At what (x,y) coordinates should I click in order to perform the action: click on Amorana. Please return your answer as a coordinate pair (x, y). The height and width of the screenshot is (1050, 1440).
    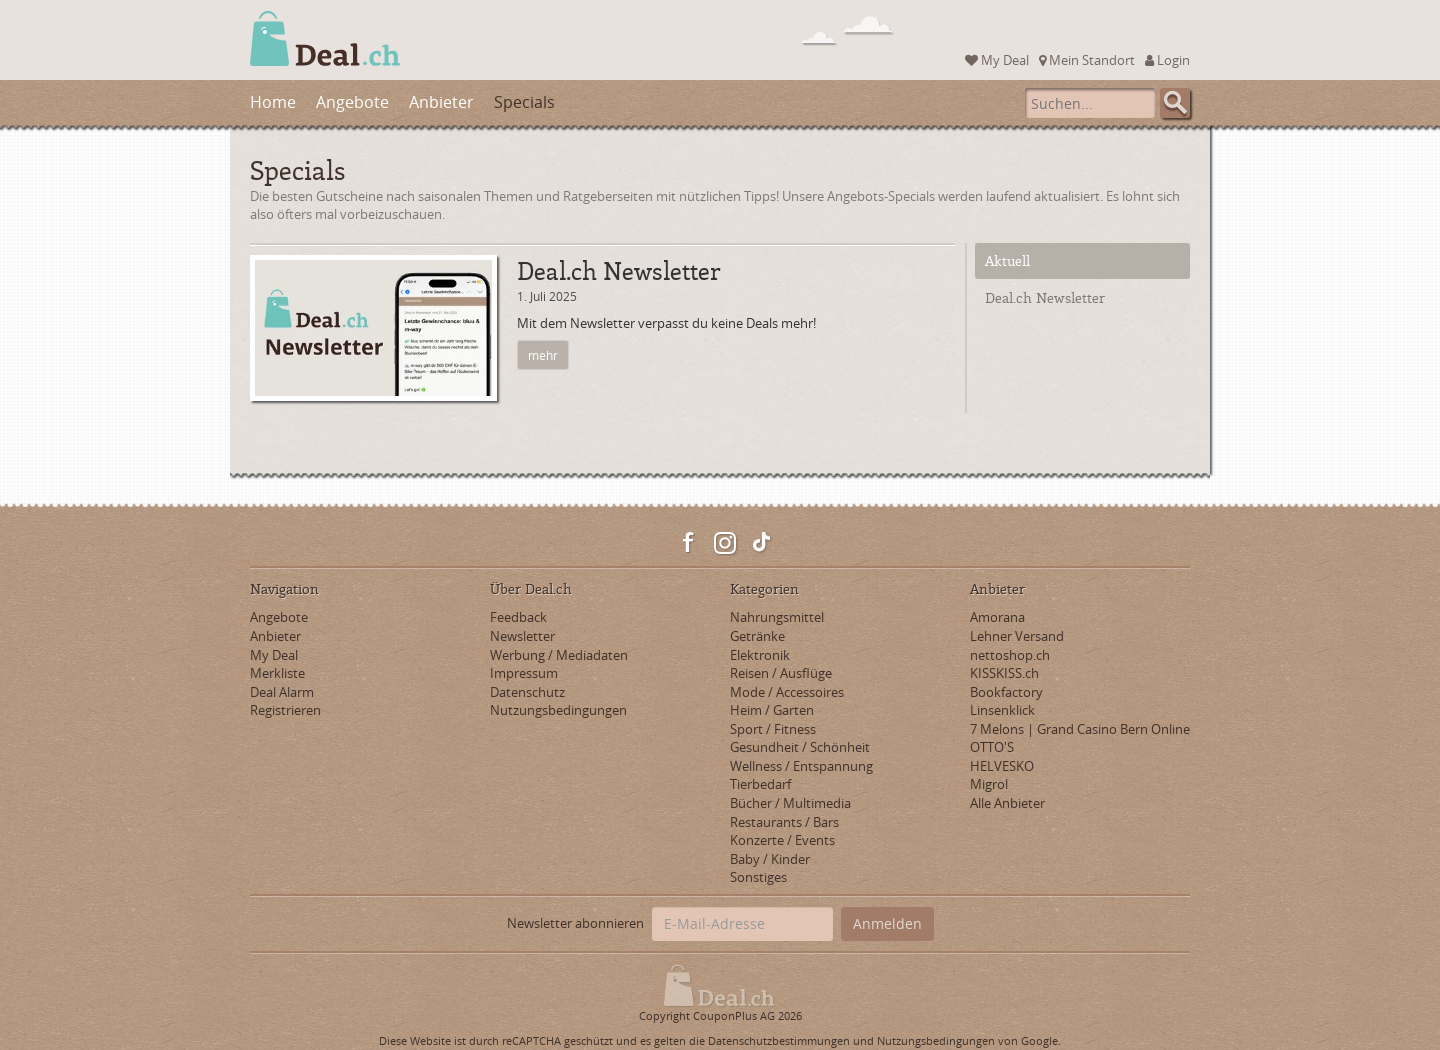
    Looking at the image, I should click on (997, 617).